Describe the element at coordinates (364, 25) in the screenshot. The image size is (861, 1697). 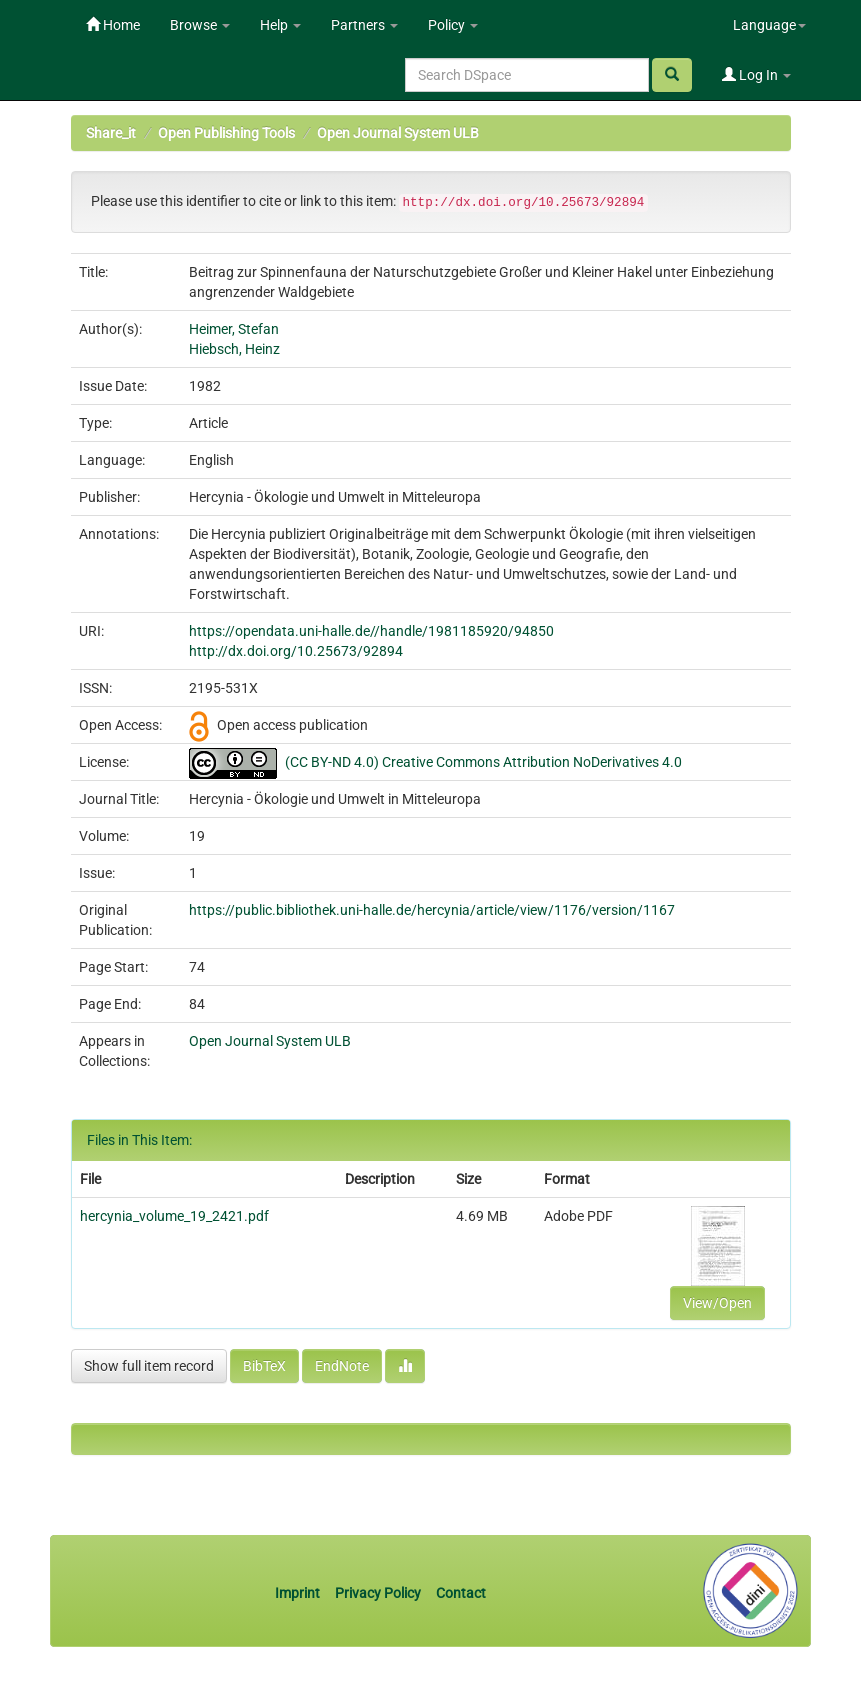
I see `Partners` at that location.